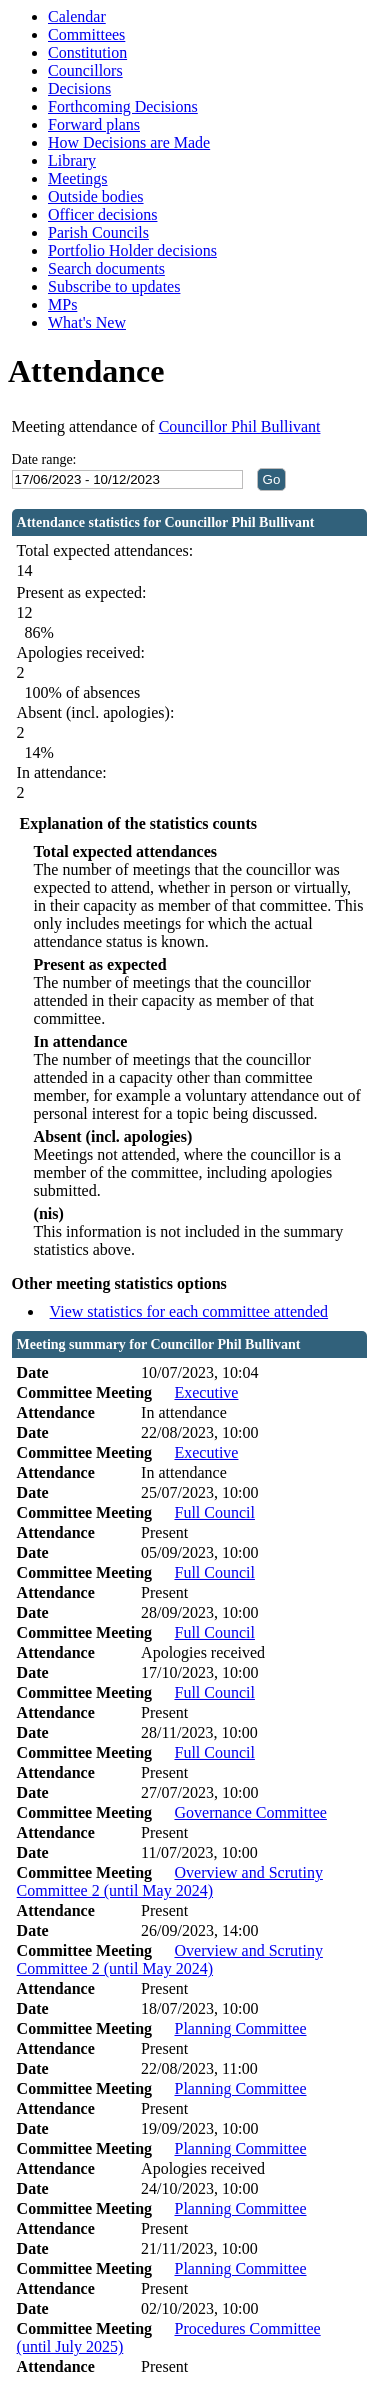 This screenshot has width=375, height=2403. I want to click on Councillors, so click(85, 70).